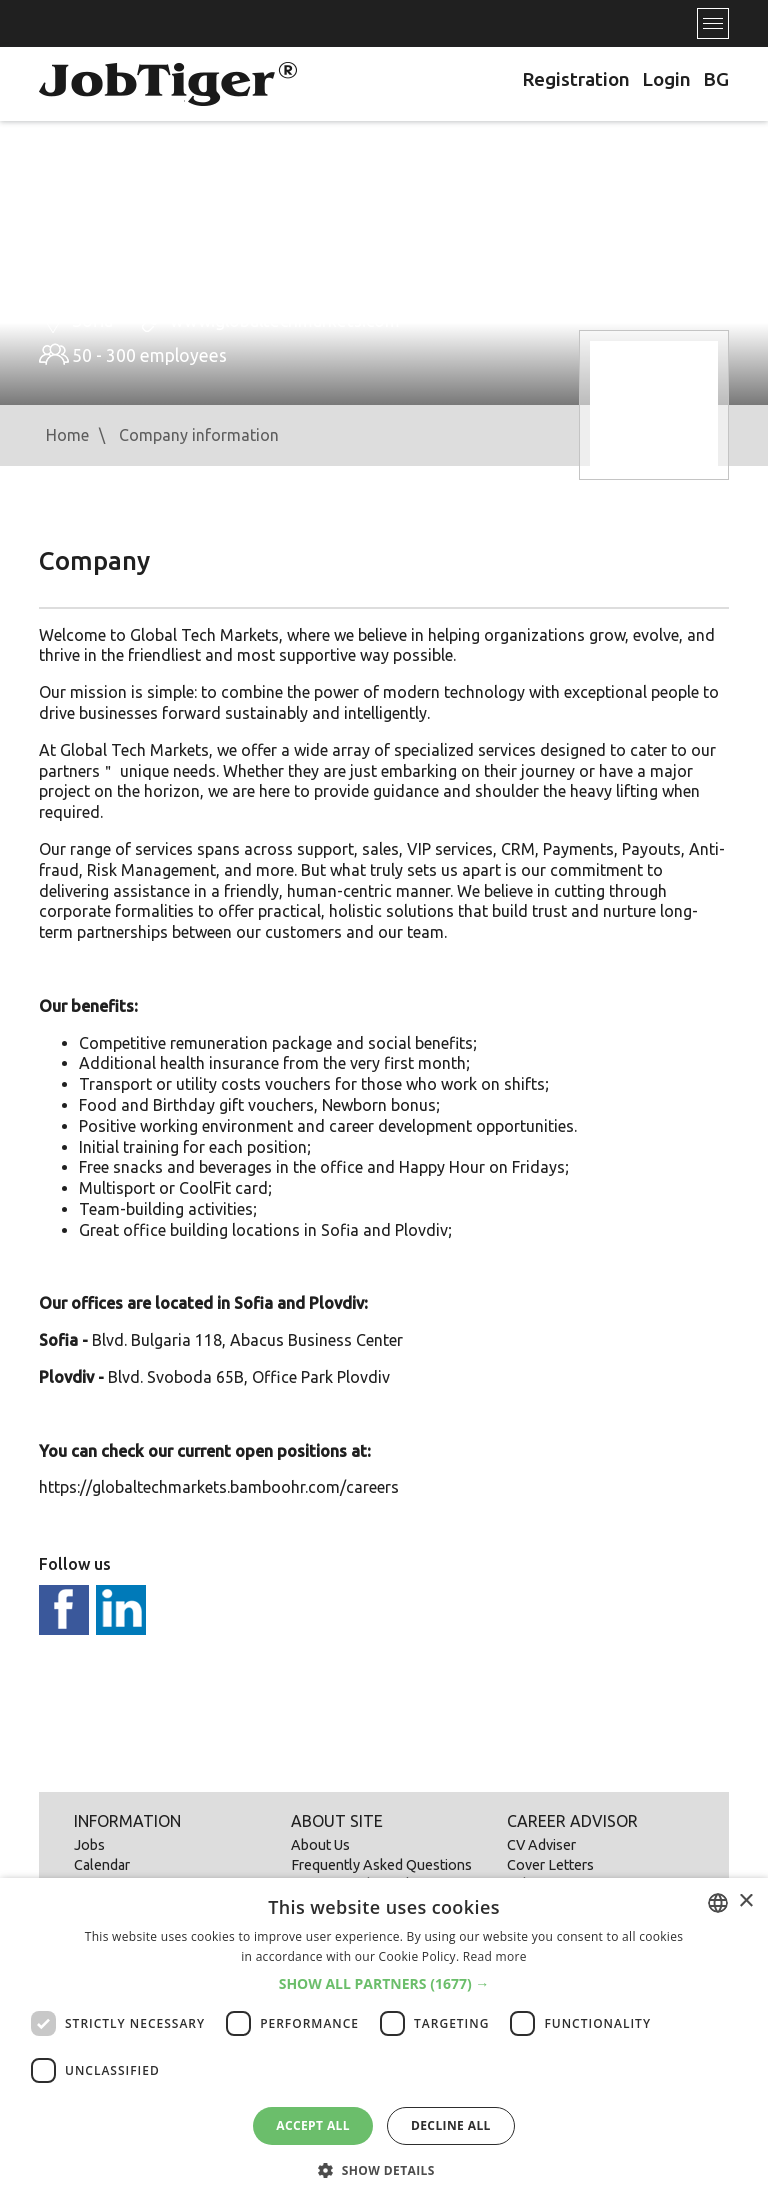  I want to click on [Toggle navigation], so click(713, 23).